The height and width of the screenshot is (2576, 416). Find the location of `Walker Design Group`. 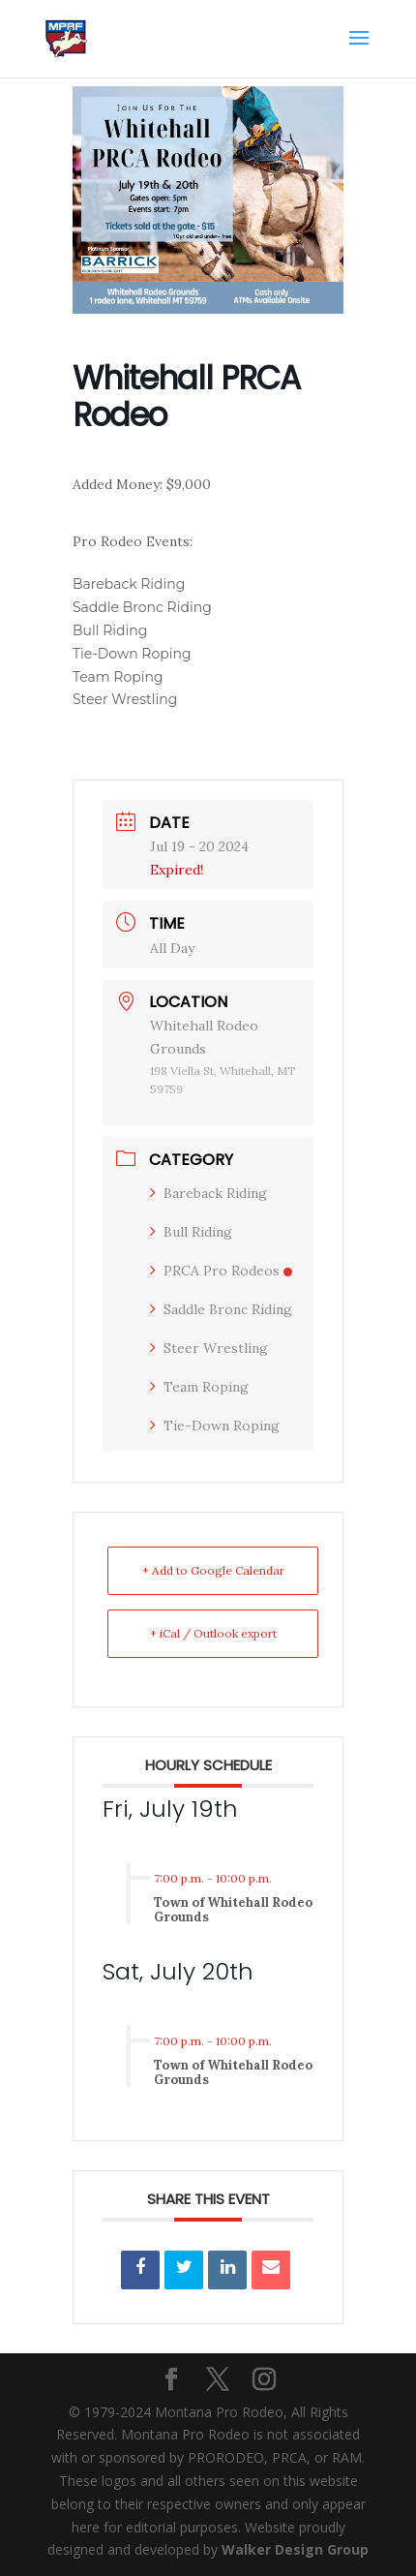

Walker Design Group is located at coordinates (295, 2549).